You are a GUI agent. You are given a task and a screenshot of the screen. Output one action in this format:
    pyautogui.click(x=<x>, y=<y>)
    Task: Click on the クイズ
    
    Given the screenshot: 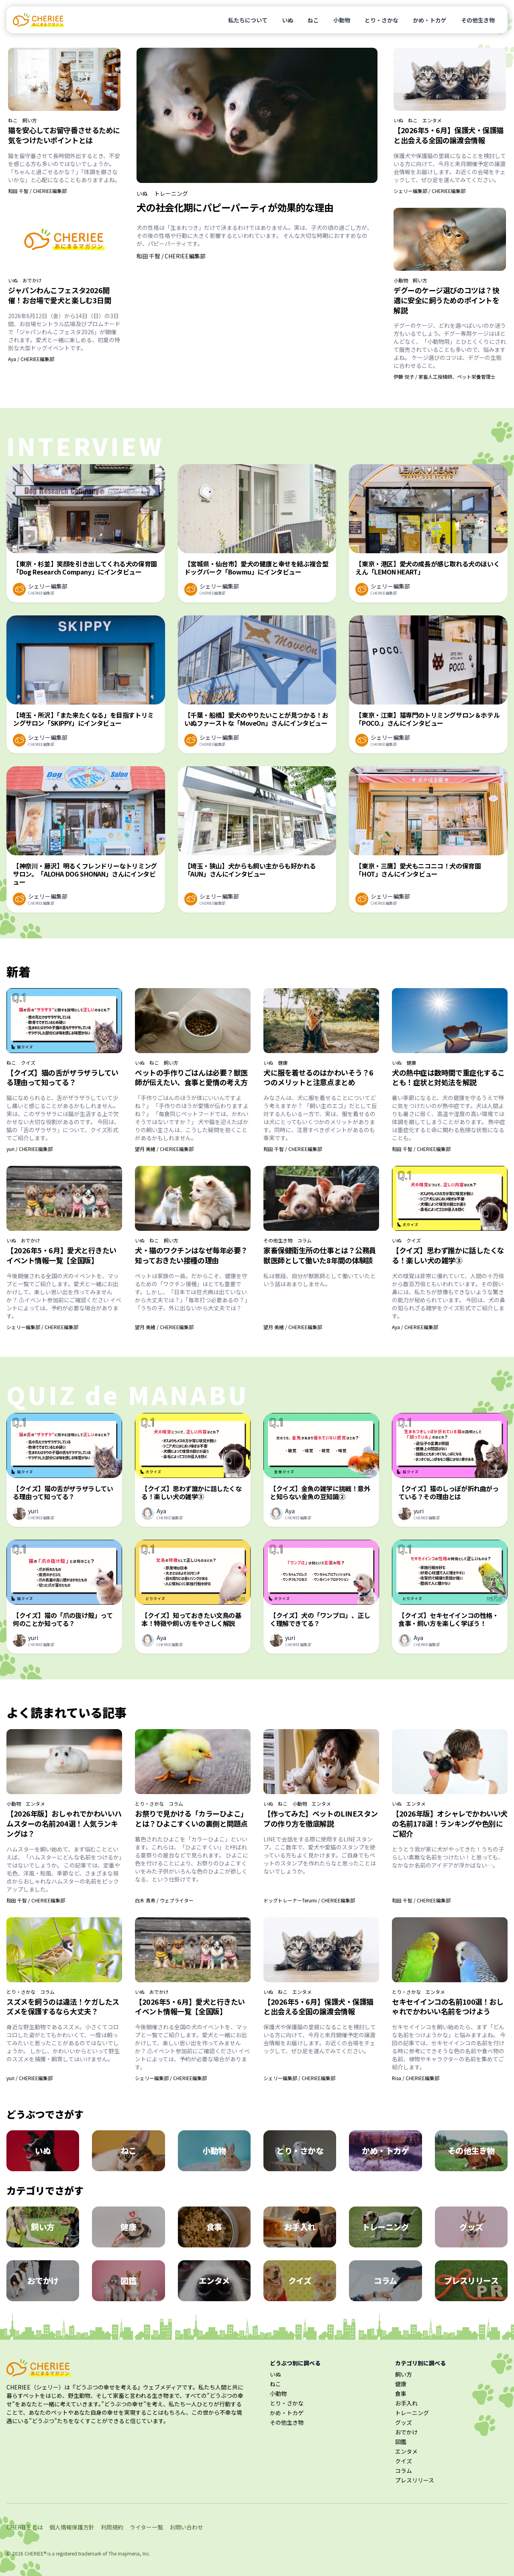 What is the action you would take?
    pyautogui.click(x=28, y=1063)
    